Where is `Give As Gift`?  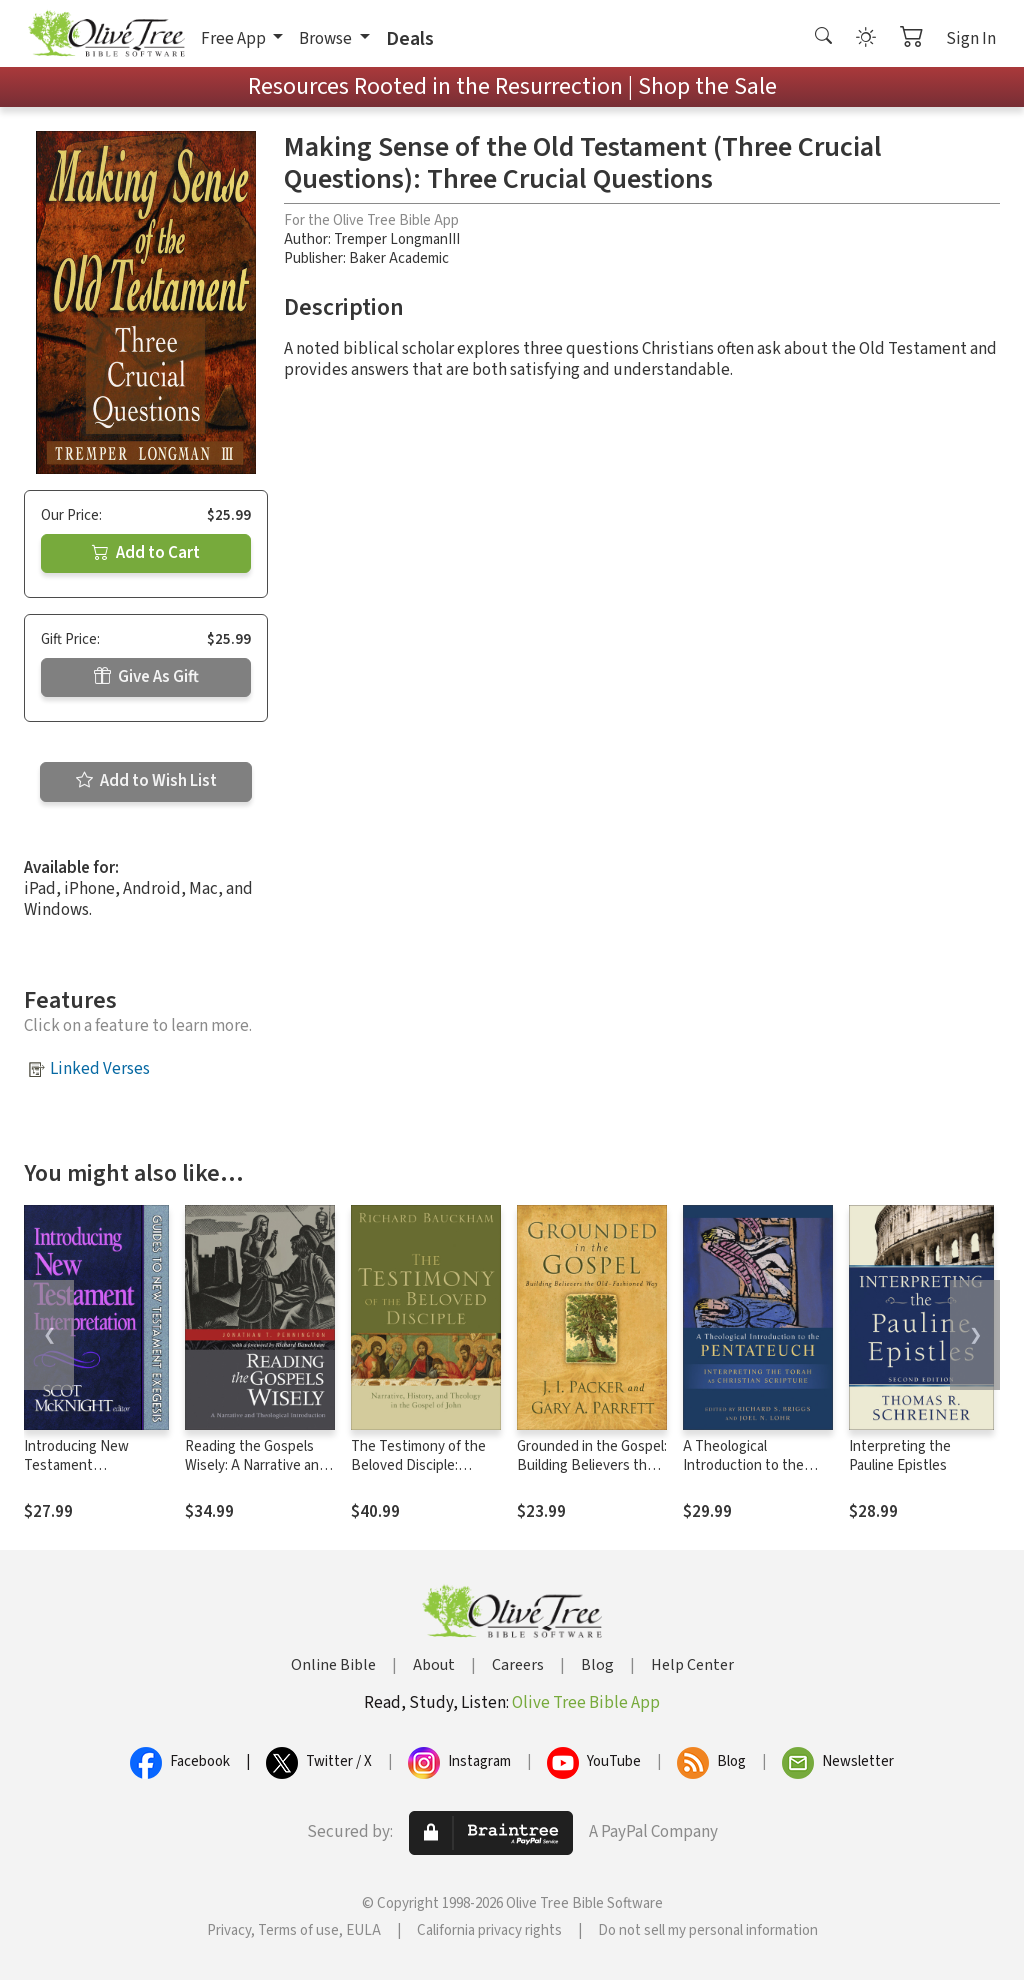 Give As Gift is located at coordinates (146, 677).